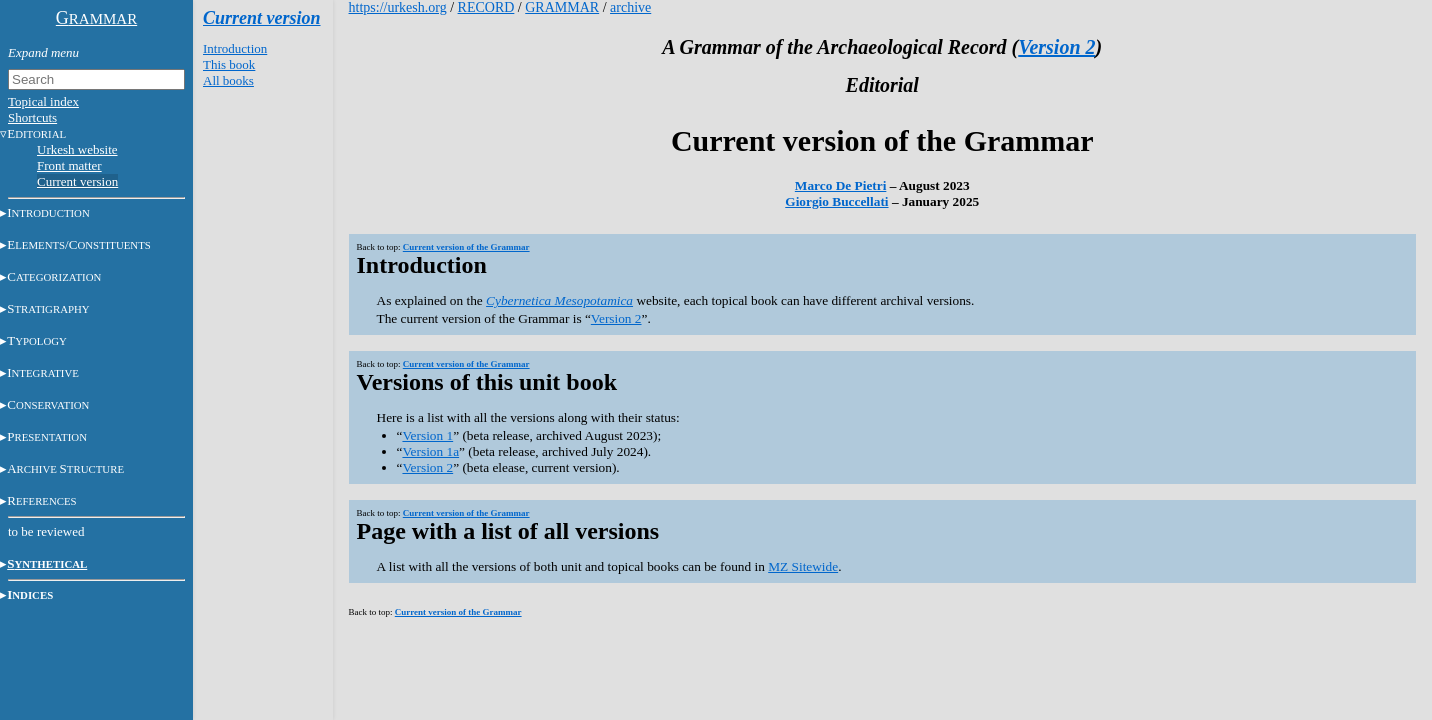  I want to click on Shortcuts, so click(32, 117).